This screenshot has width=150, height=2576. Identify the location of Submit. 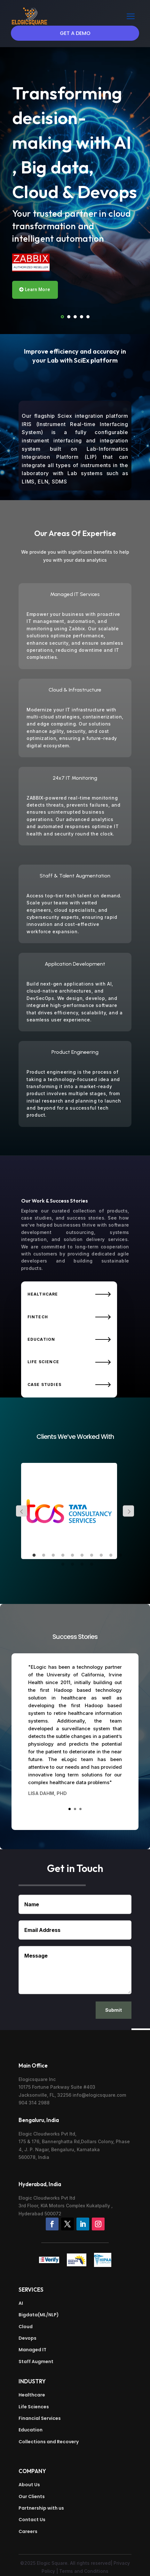
(113, 2010).